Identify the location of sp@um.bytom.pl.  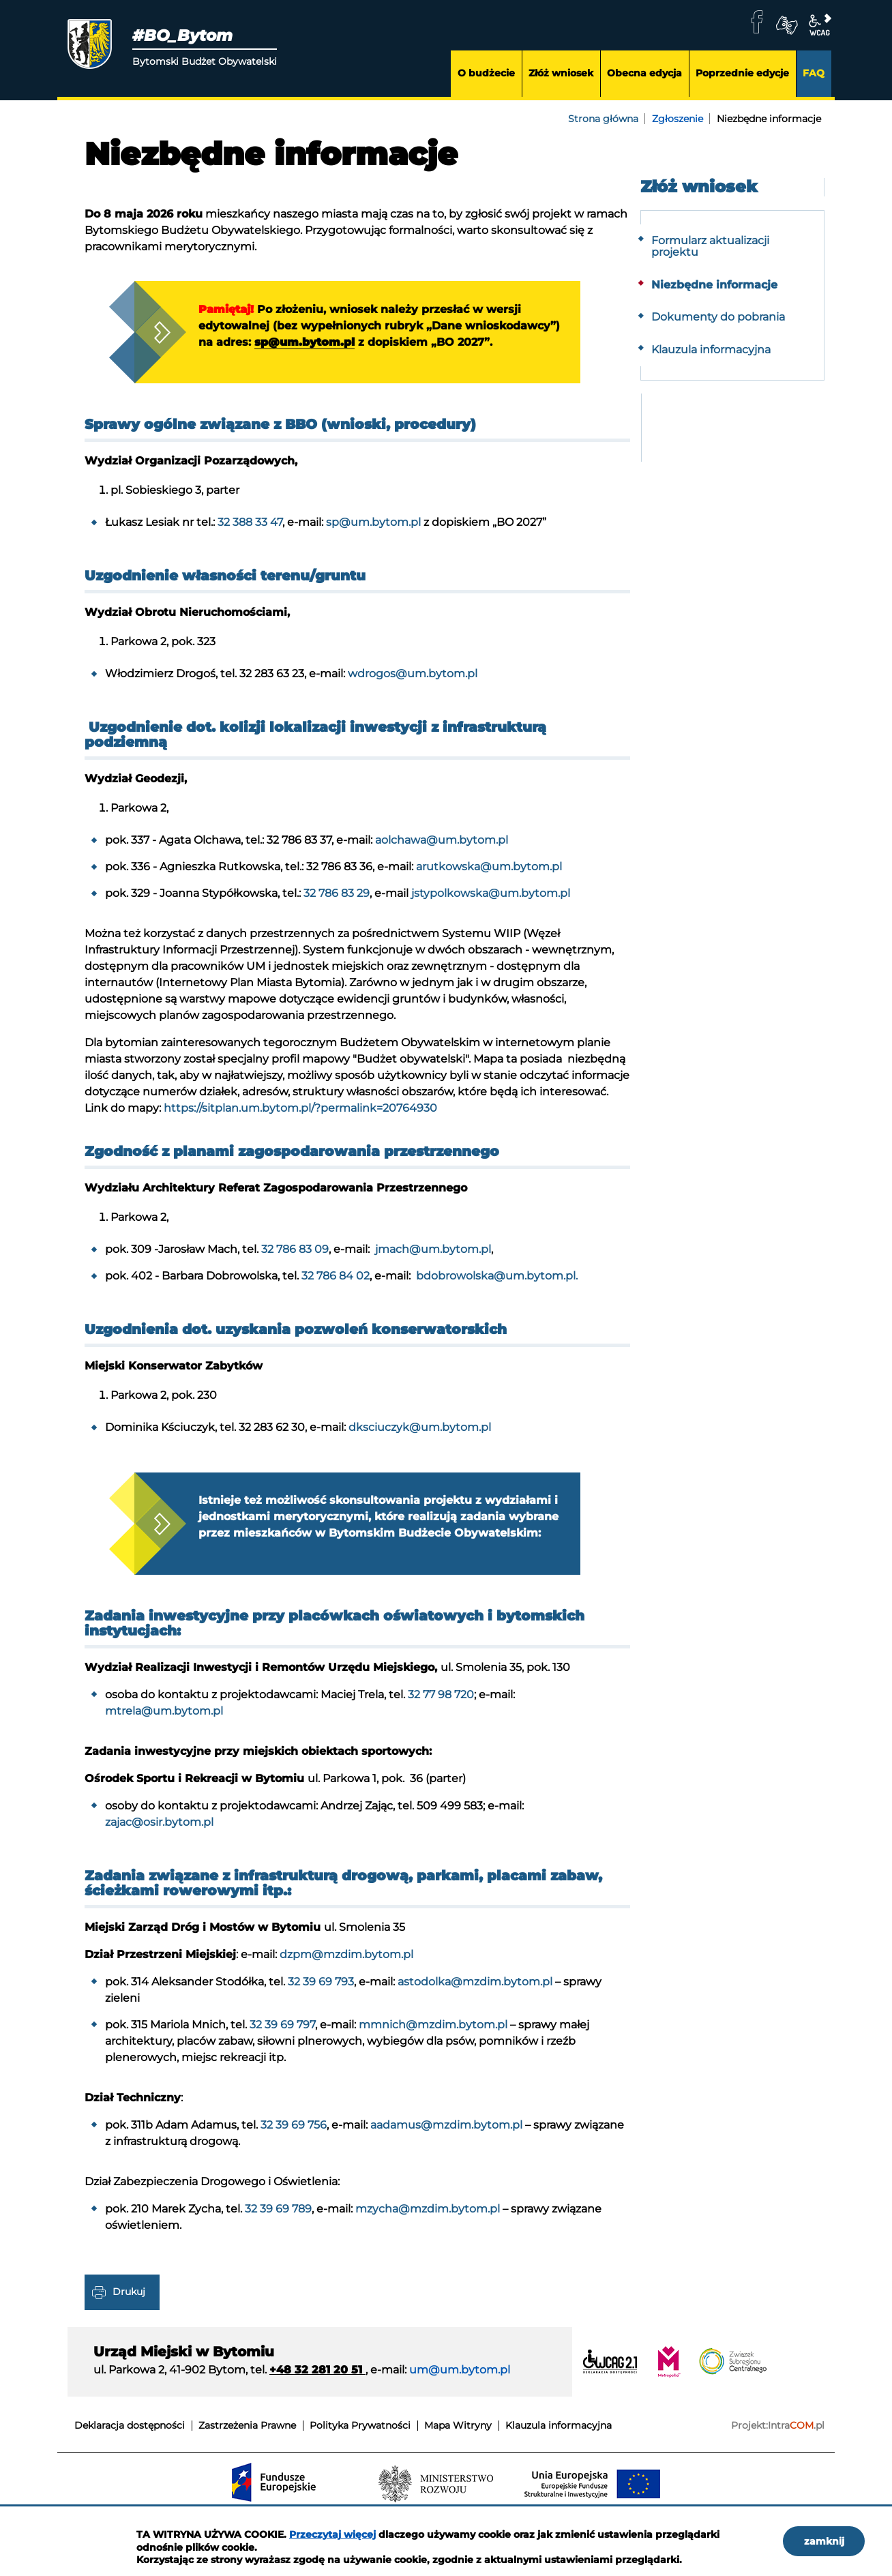
(411, 343).